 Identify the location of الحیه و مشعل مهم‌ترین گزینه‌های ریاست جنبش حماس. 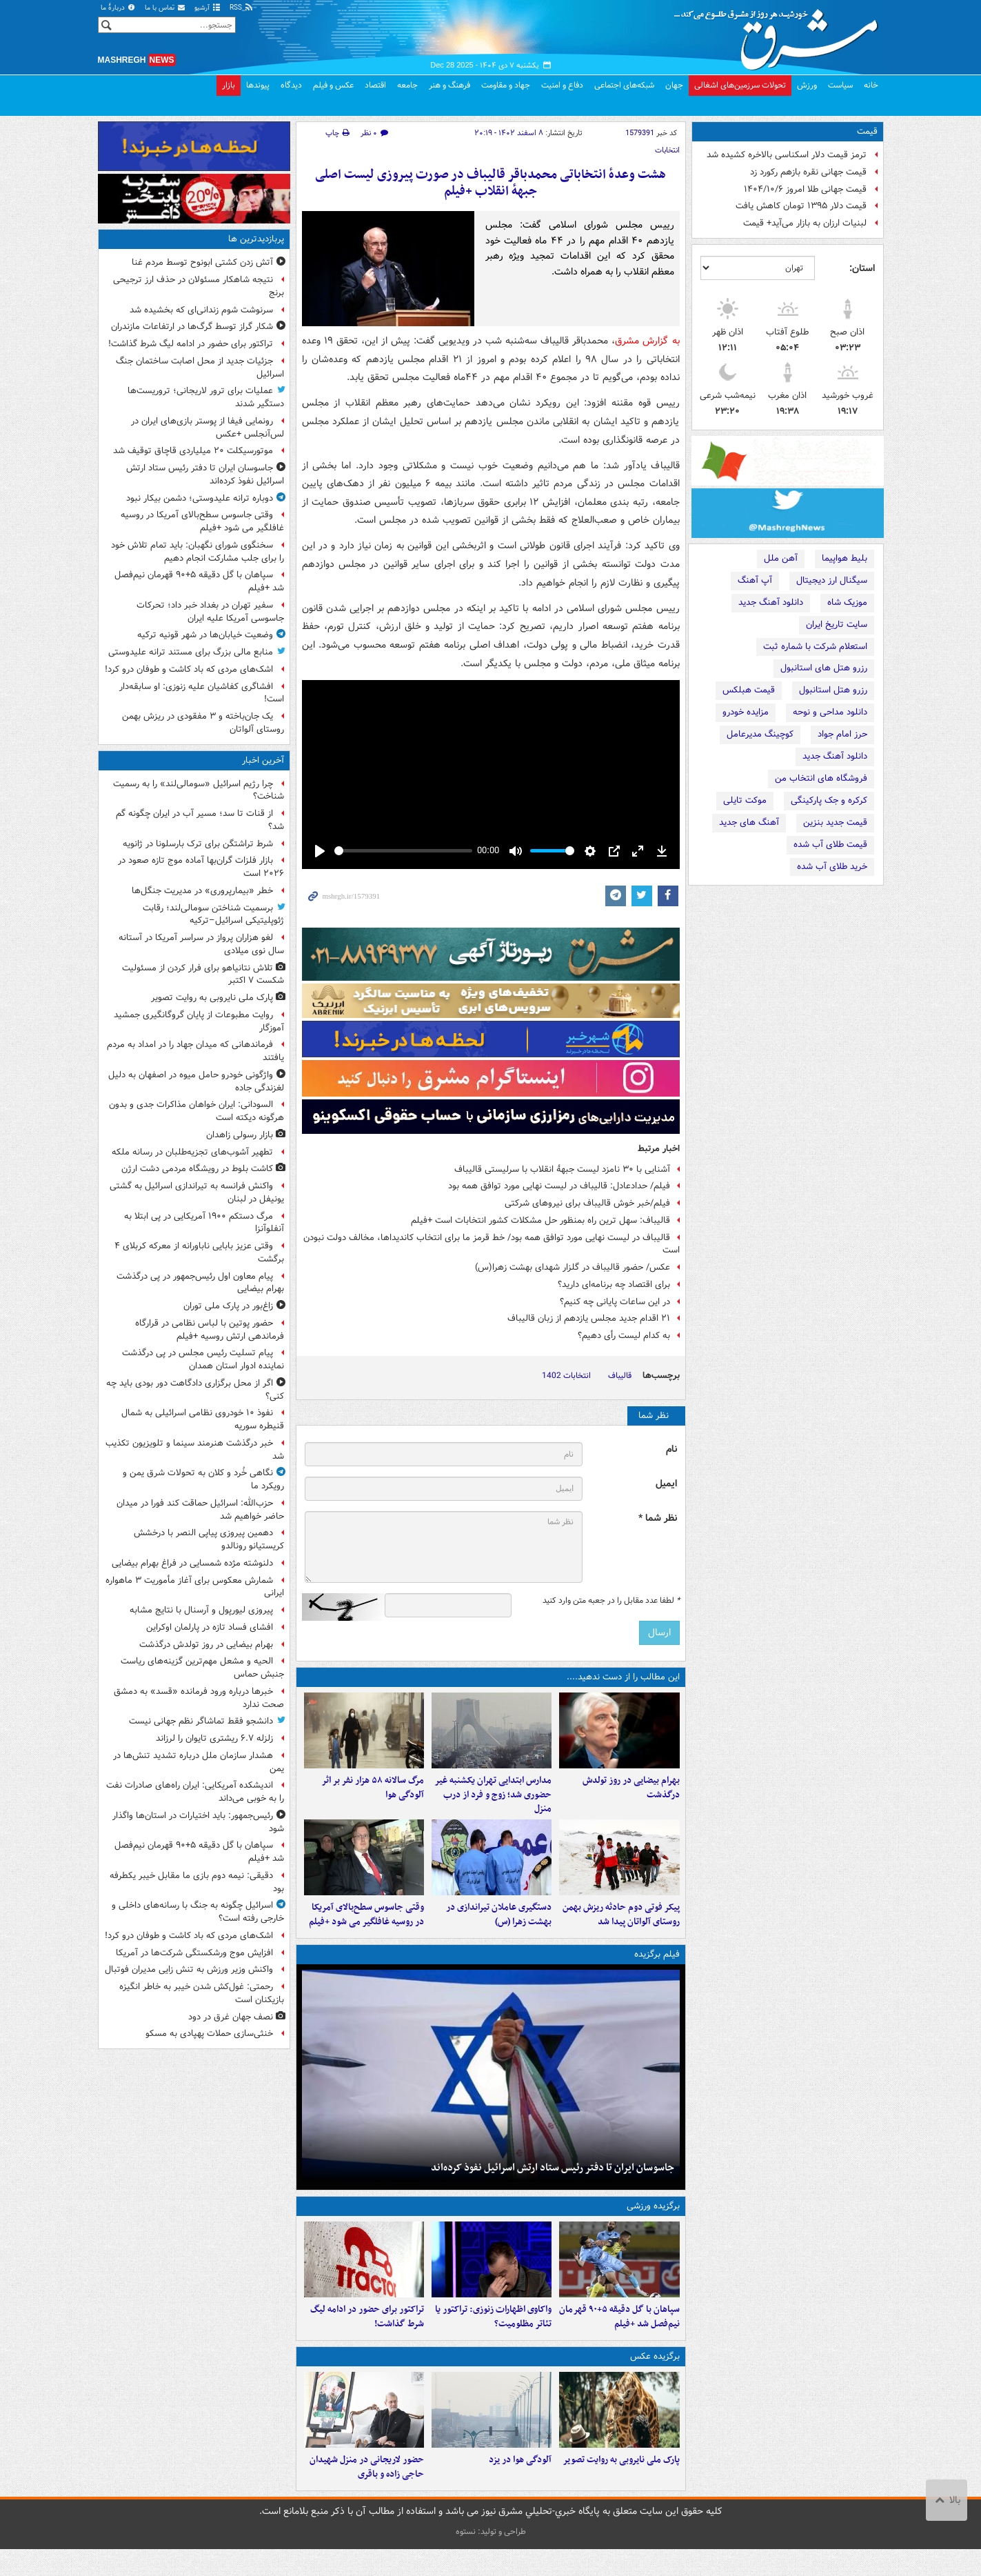
(202, 1668).